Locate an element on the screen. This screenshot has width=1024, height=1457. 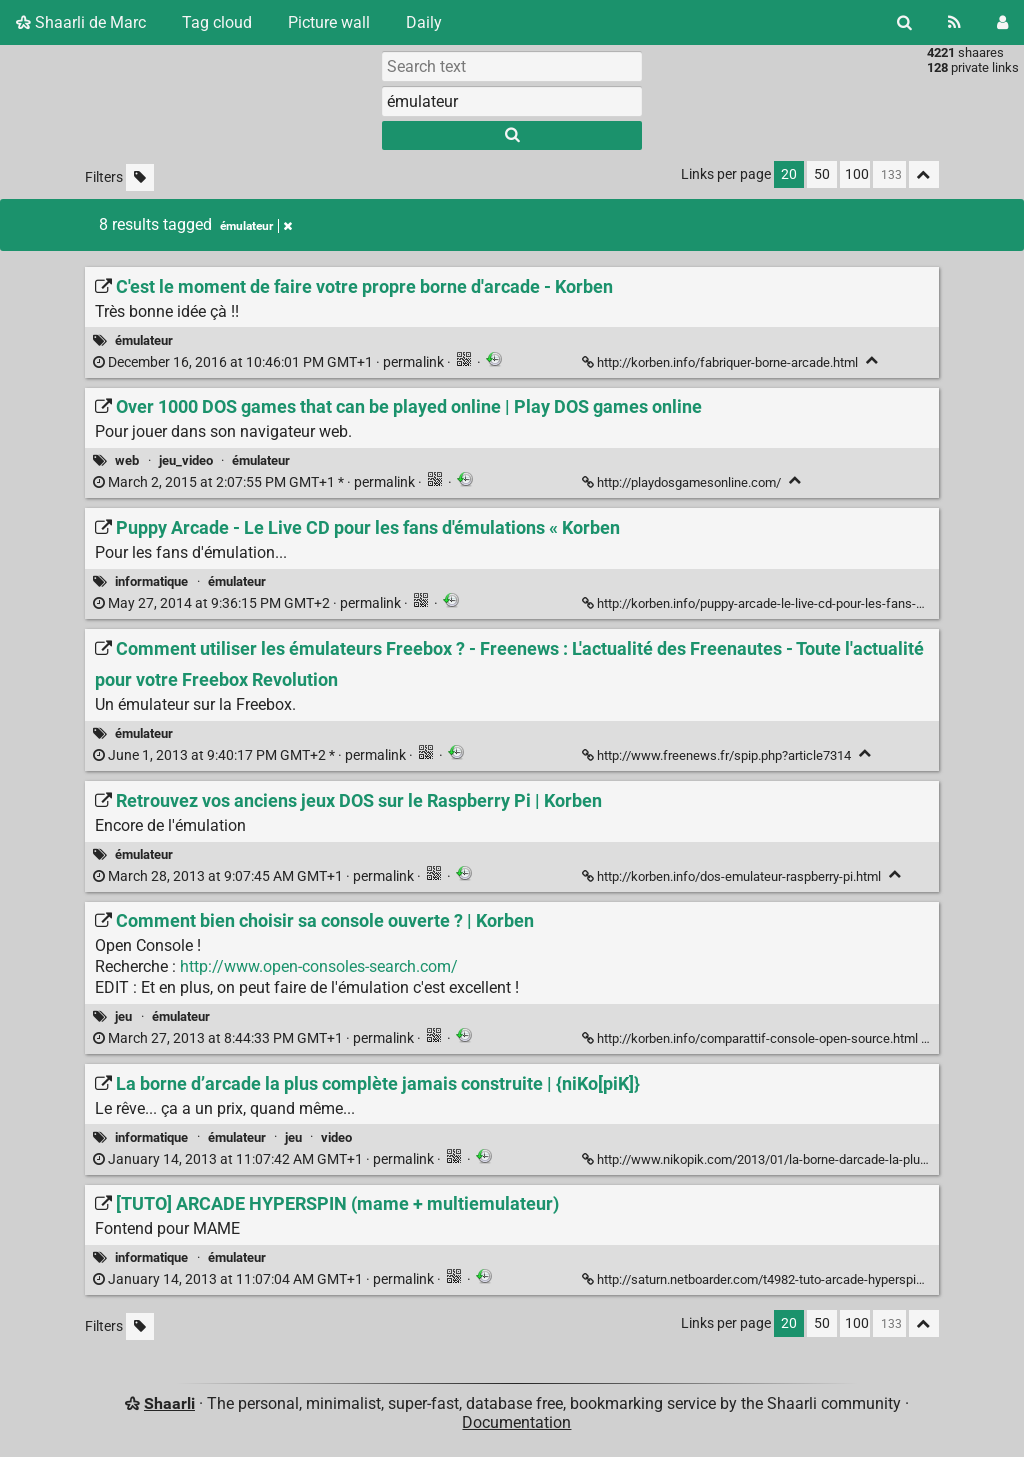
Tag cloud is located at coordinates (217, 22).